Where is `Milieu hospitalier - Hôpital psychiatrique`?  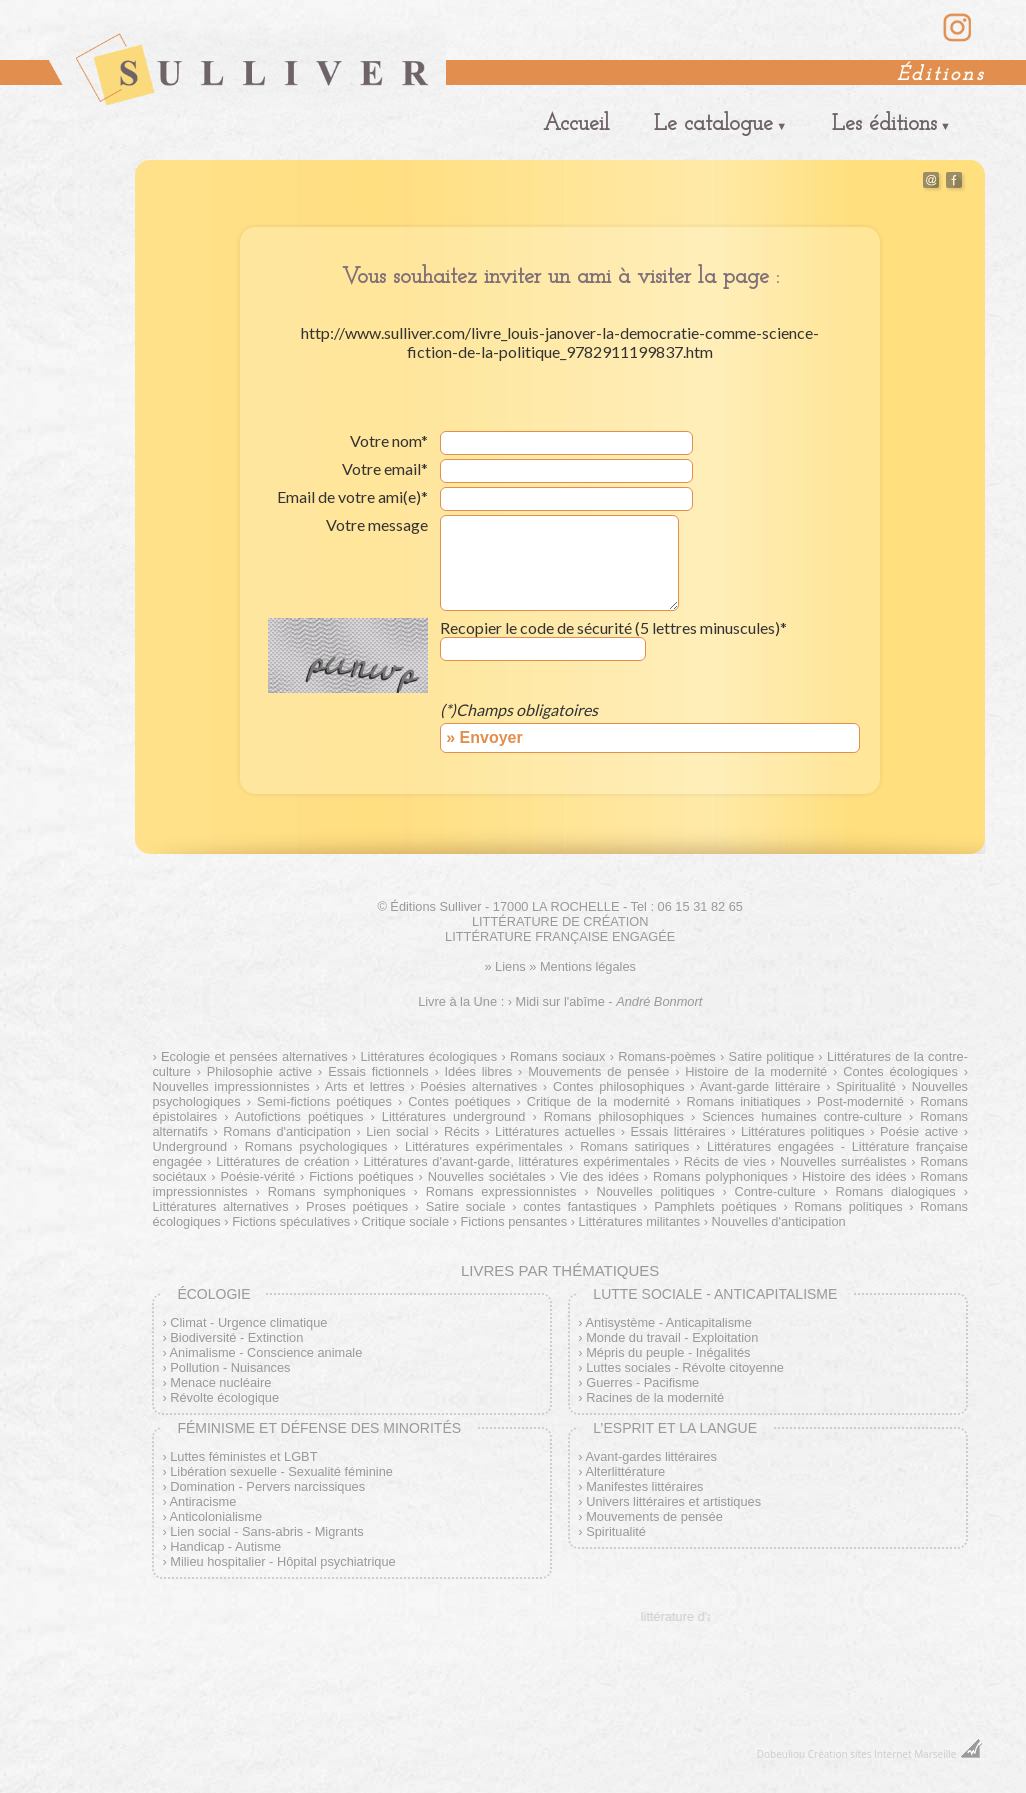 Milieu hospitalier - Hôpital psychiatrique is located at coordinates (282, 1561).